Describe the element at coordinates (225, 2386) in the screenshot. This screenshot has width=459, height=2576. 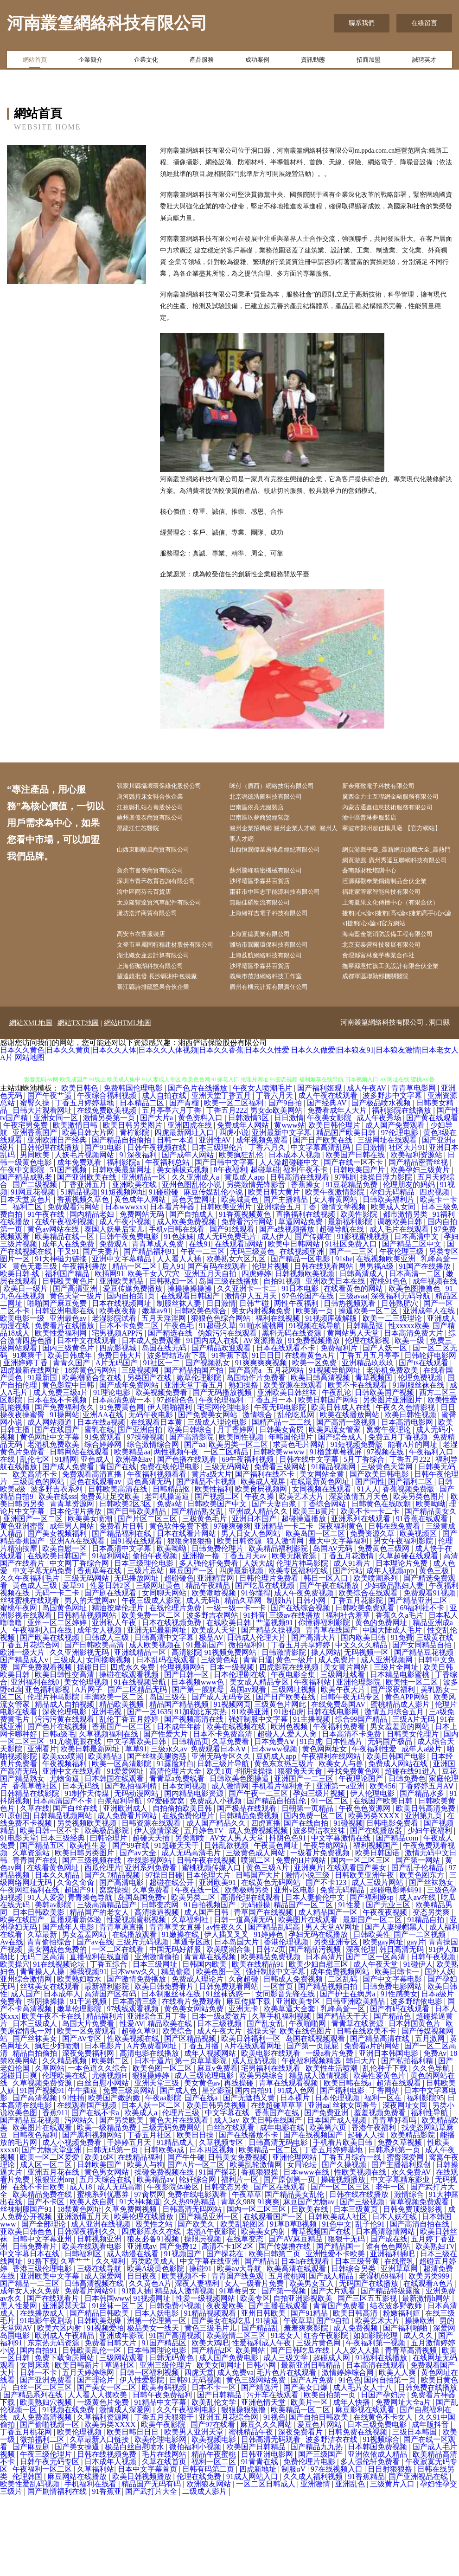
I see `夜夜爱欧美` at that location.